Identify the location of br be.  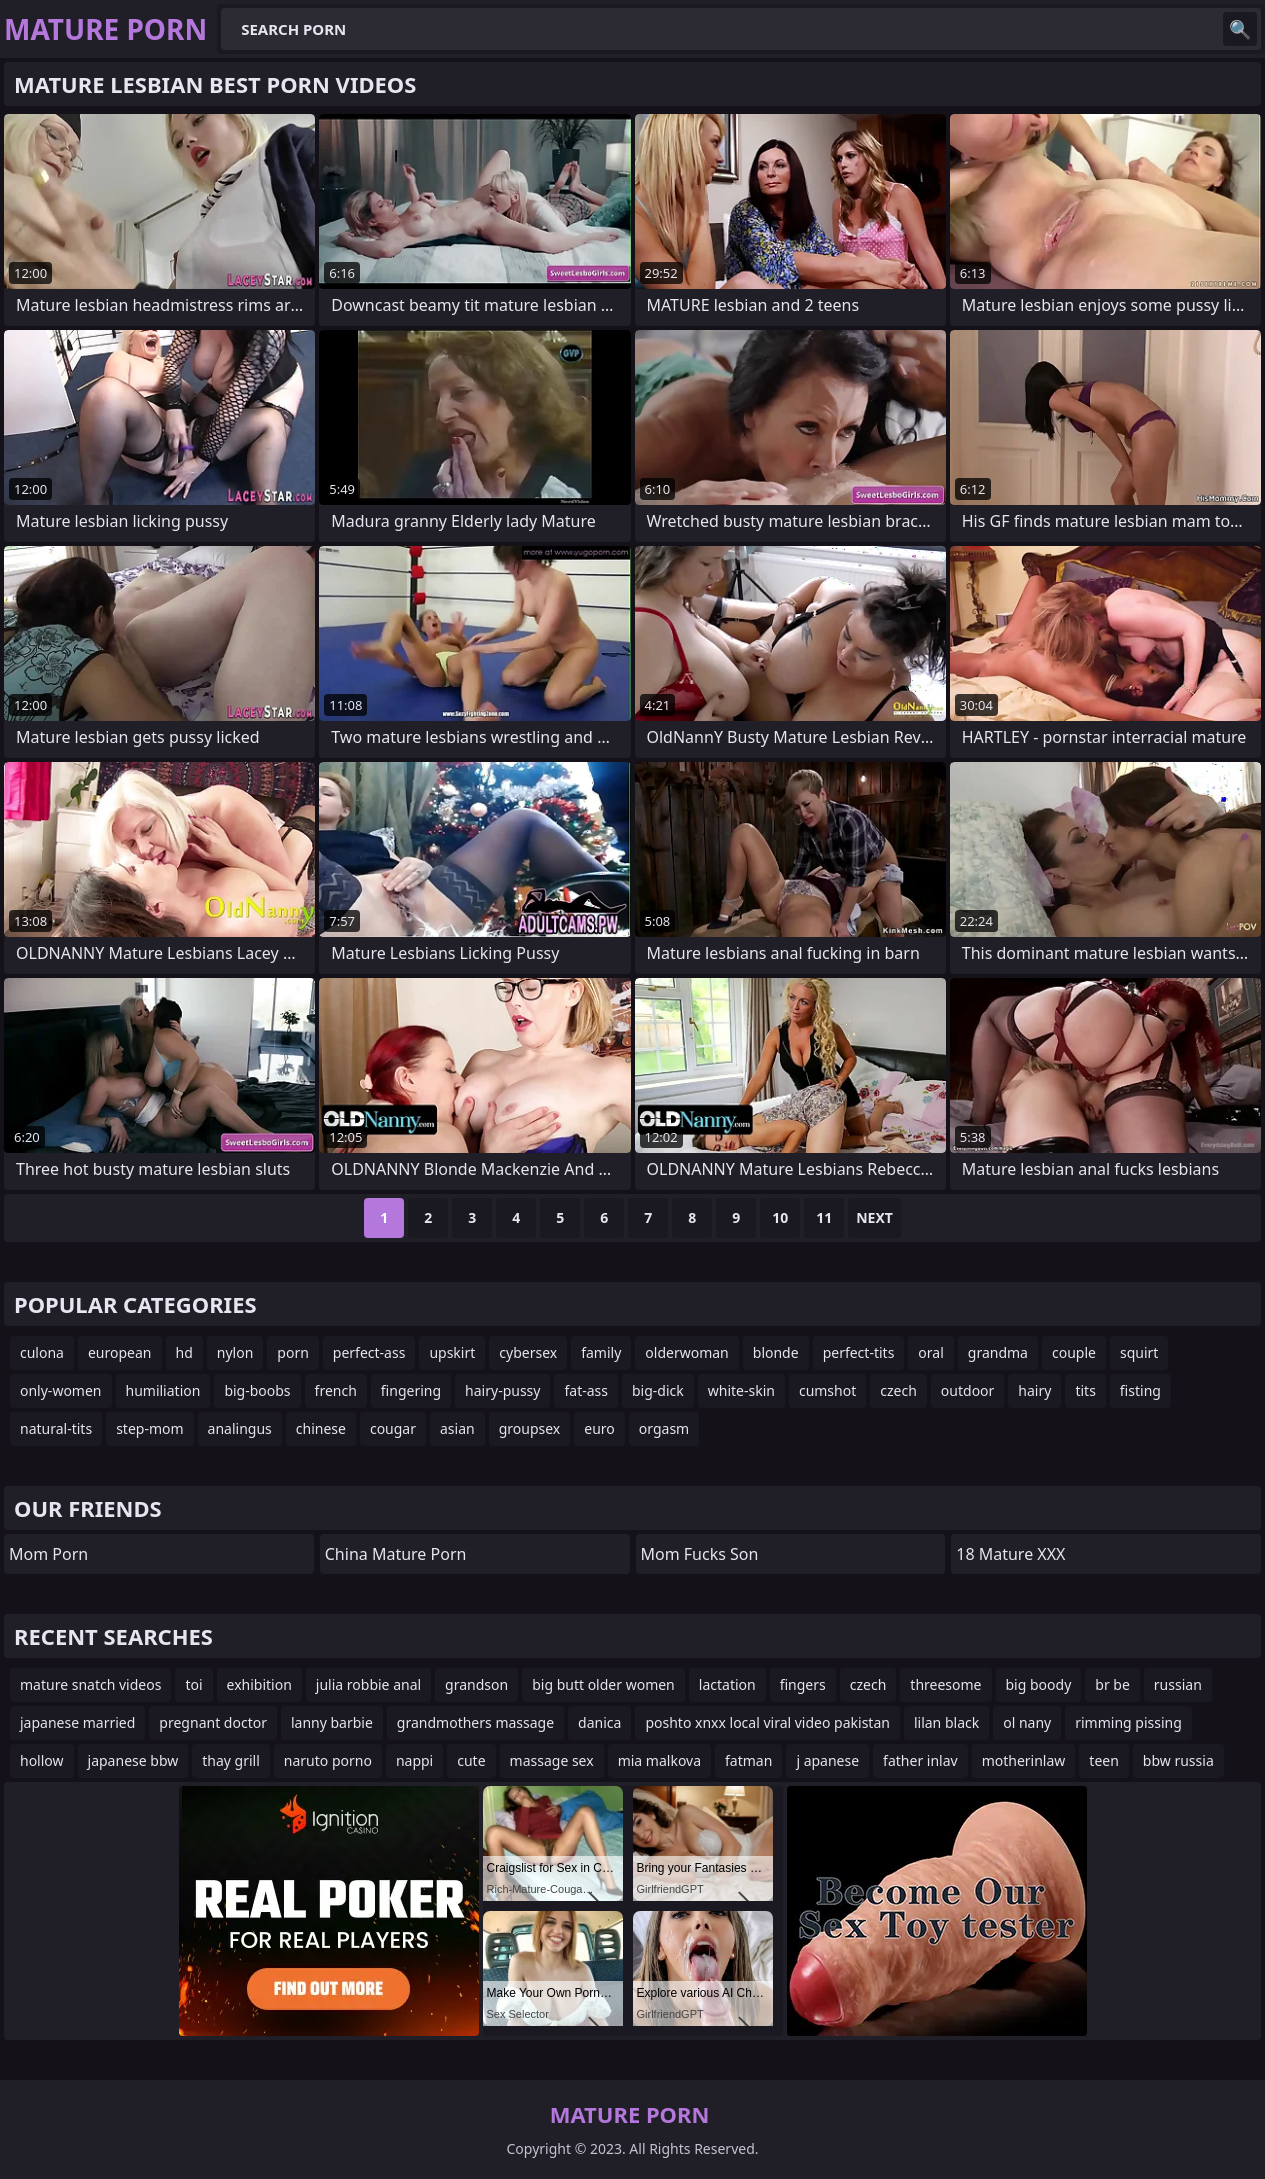
(1112, 1684).